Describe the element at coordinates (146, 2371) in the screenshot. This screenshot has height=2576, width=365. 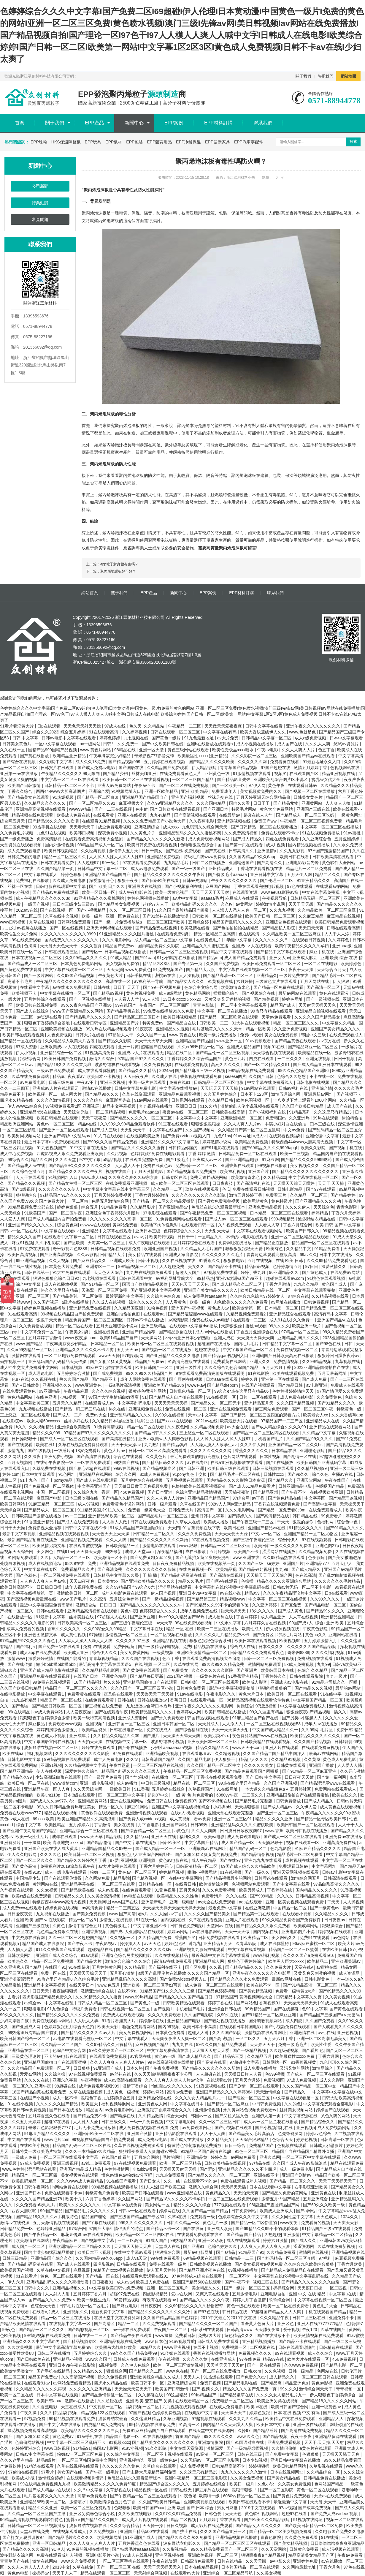
I see `国产精品久久二区` at that location.